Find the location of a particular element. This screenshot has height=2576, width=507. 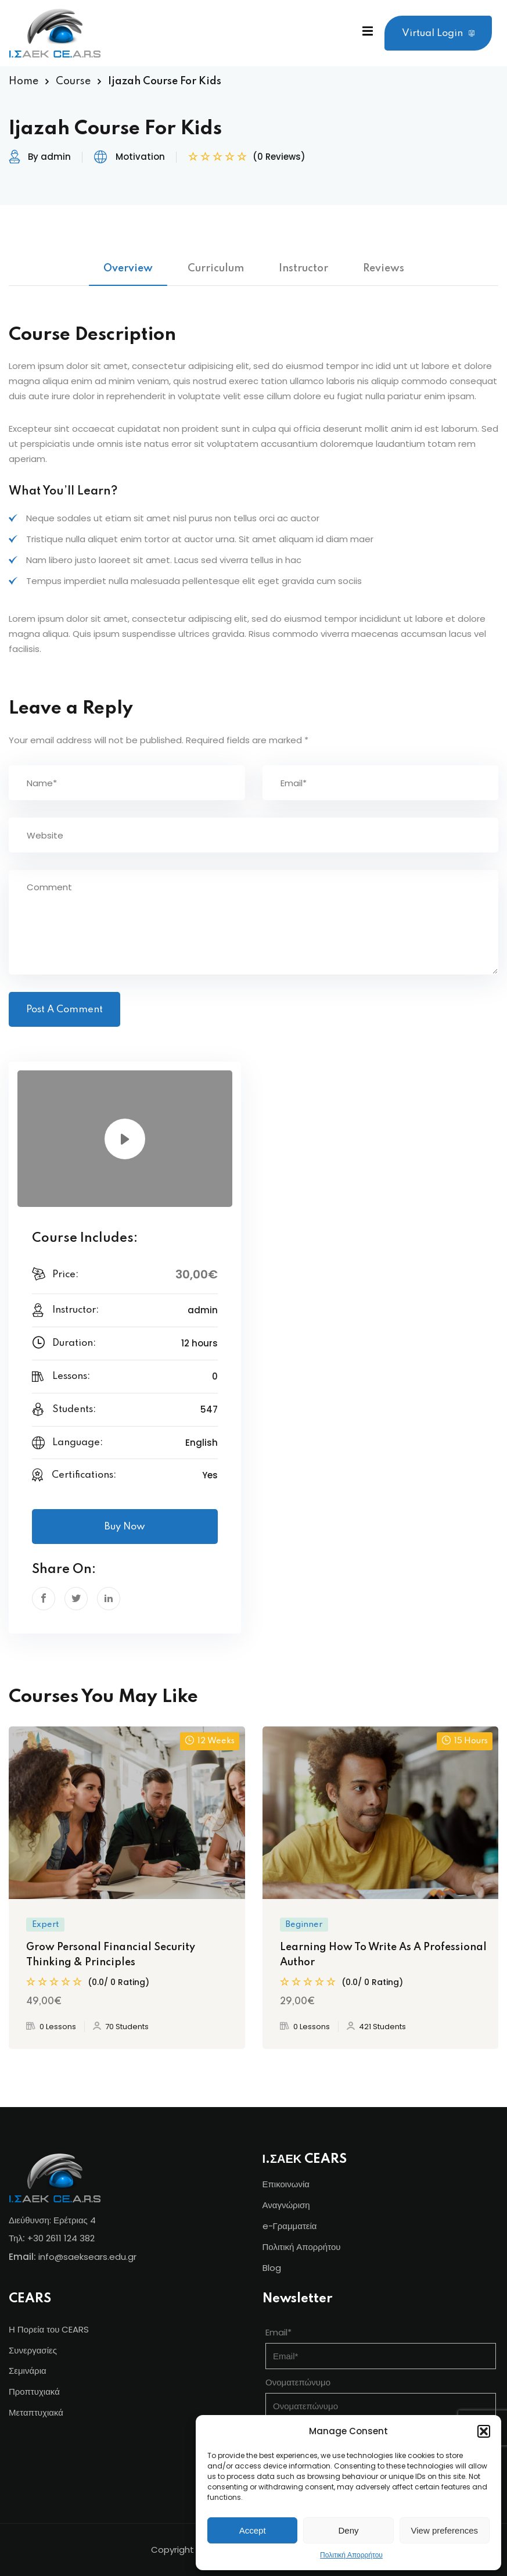

Ονοματεπώνυμο is located at coordinates (297, 2382).